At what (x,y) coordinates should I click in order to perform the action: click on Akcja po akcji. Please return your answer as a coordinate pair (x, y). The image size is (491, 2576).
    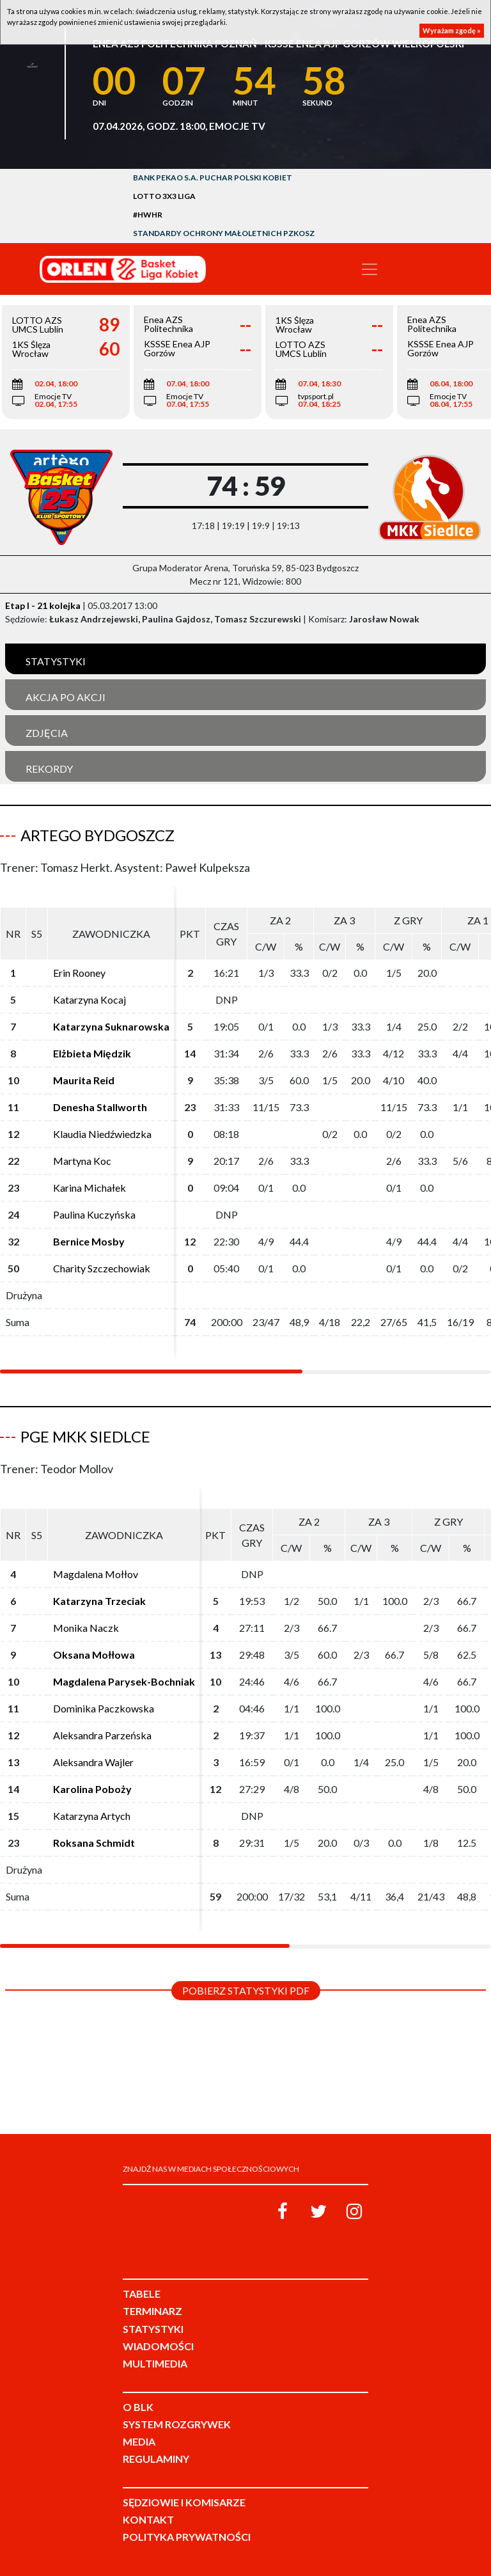
    Looking at the image, I should click on (65, 697).